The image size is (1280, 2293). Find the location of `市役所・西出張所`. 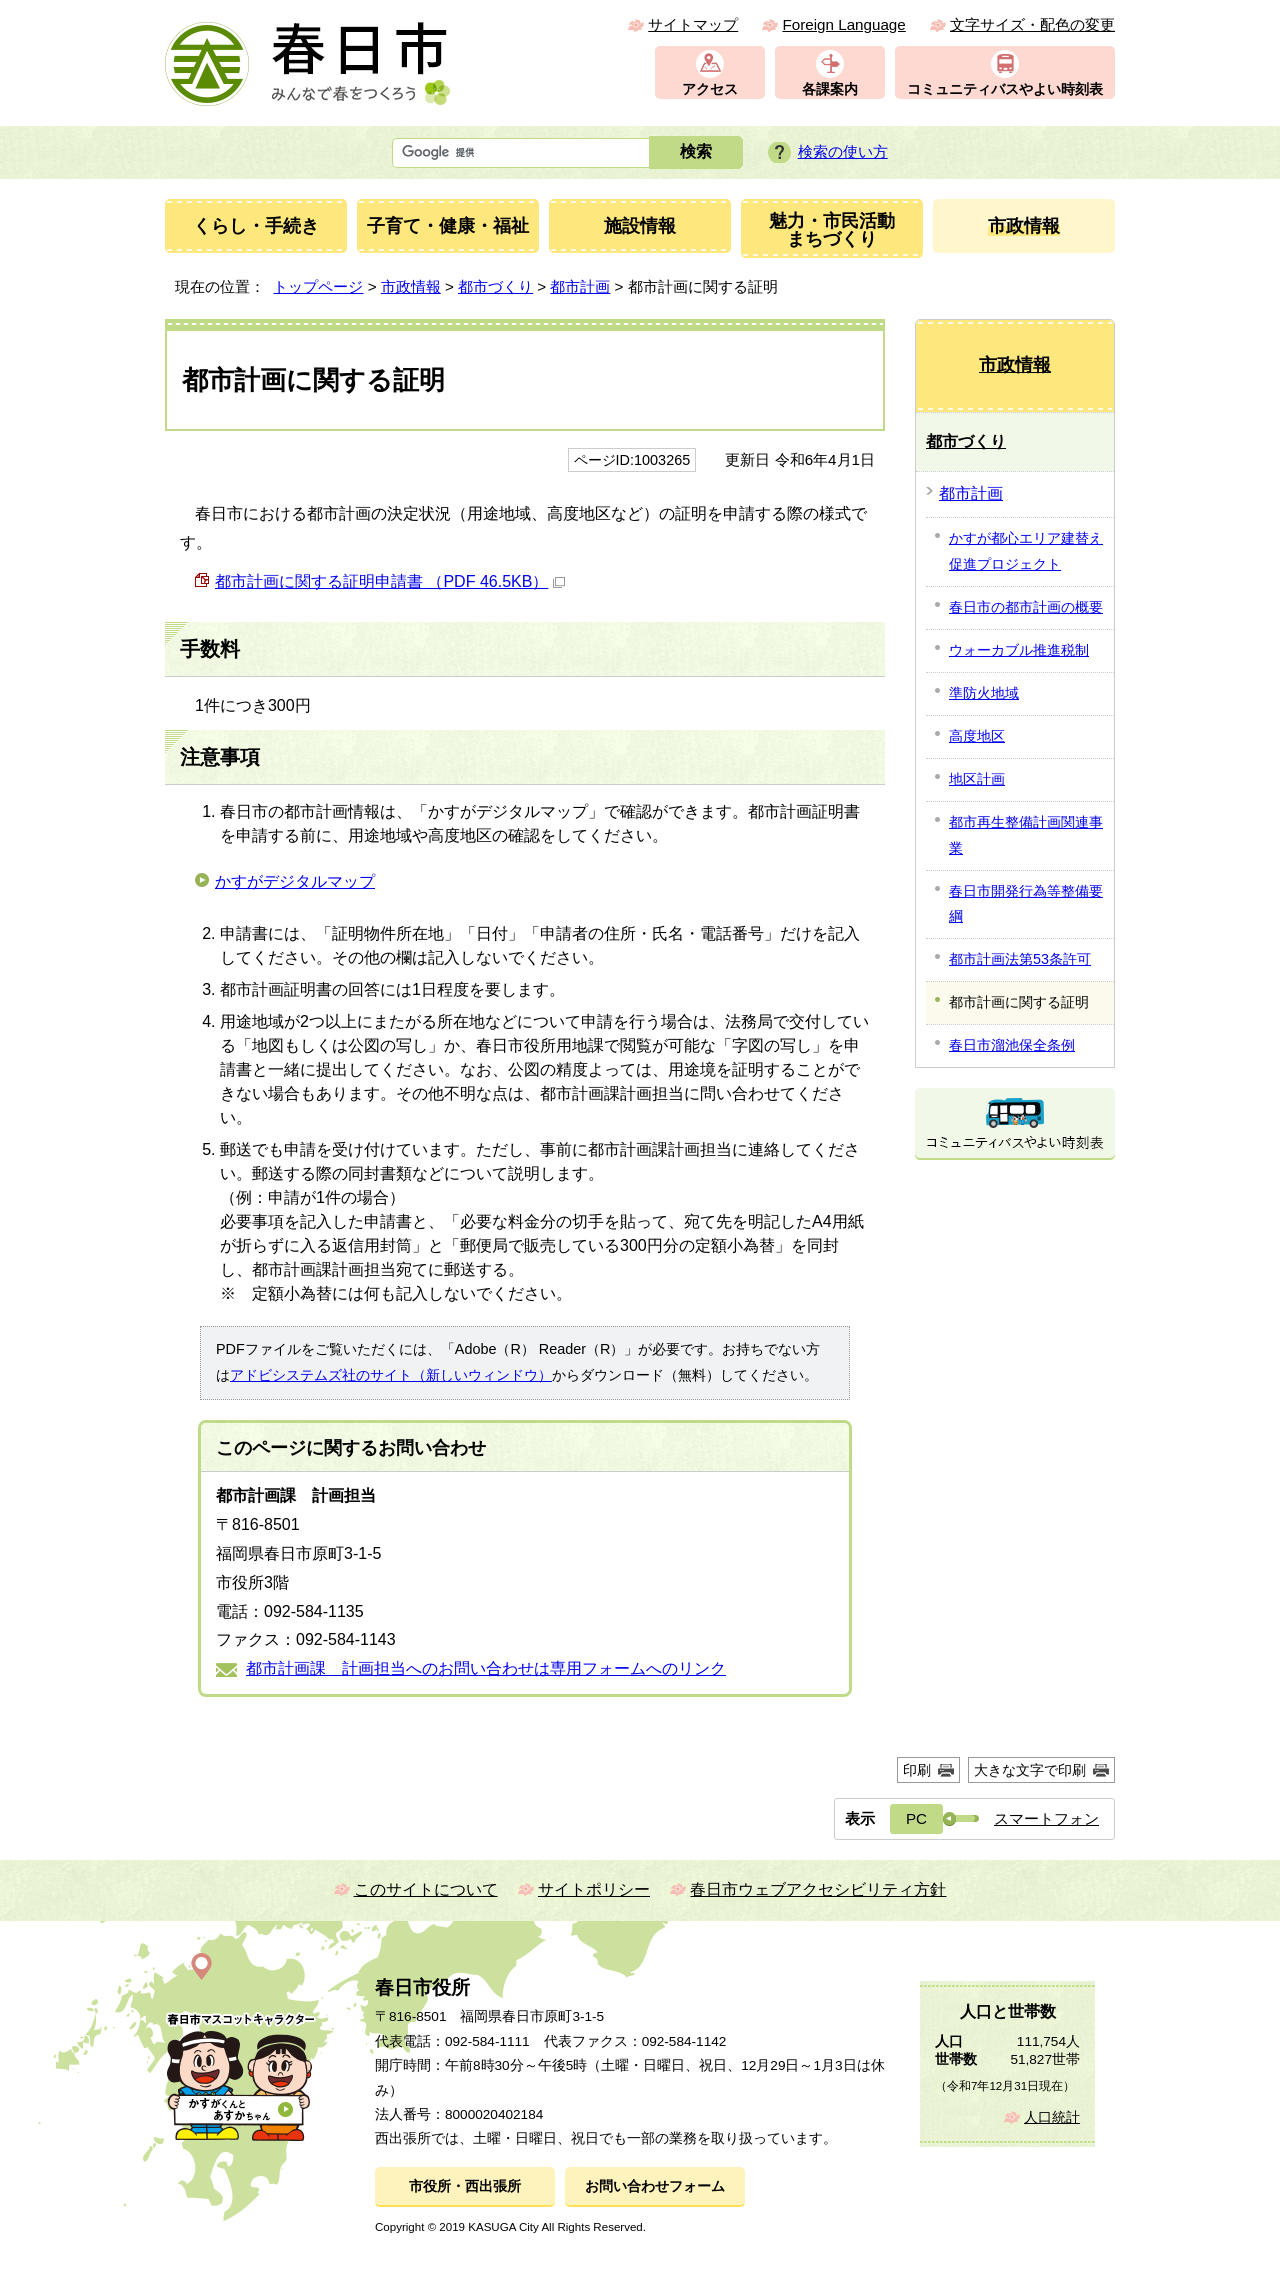

市役所・西出張所 is located at coordinates (465, 2186).